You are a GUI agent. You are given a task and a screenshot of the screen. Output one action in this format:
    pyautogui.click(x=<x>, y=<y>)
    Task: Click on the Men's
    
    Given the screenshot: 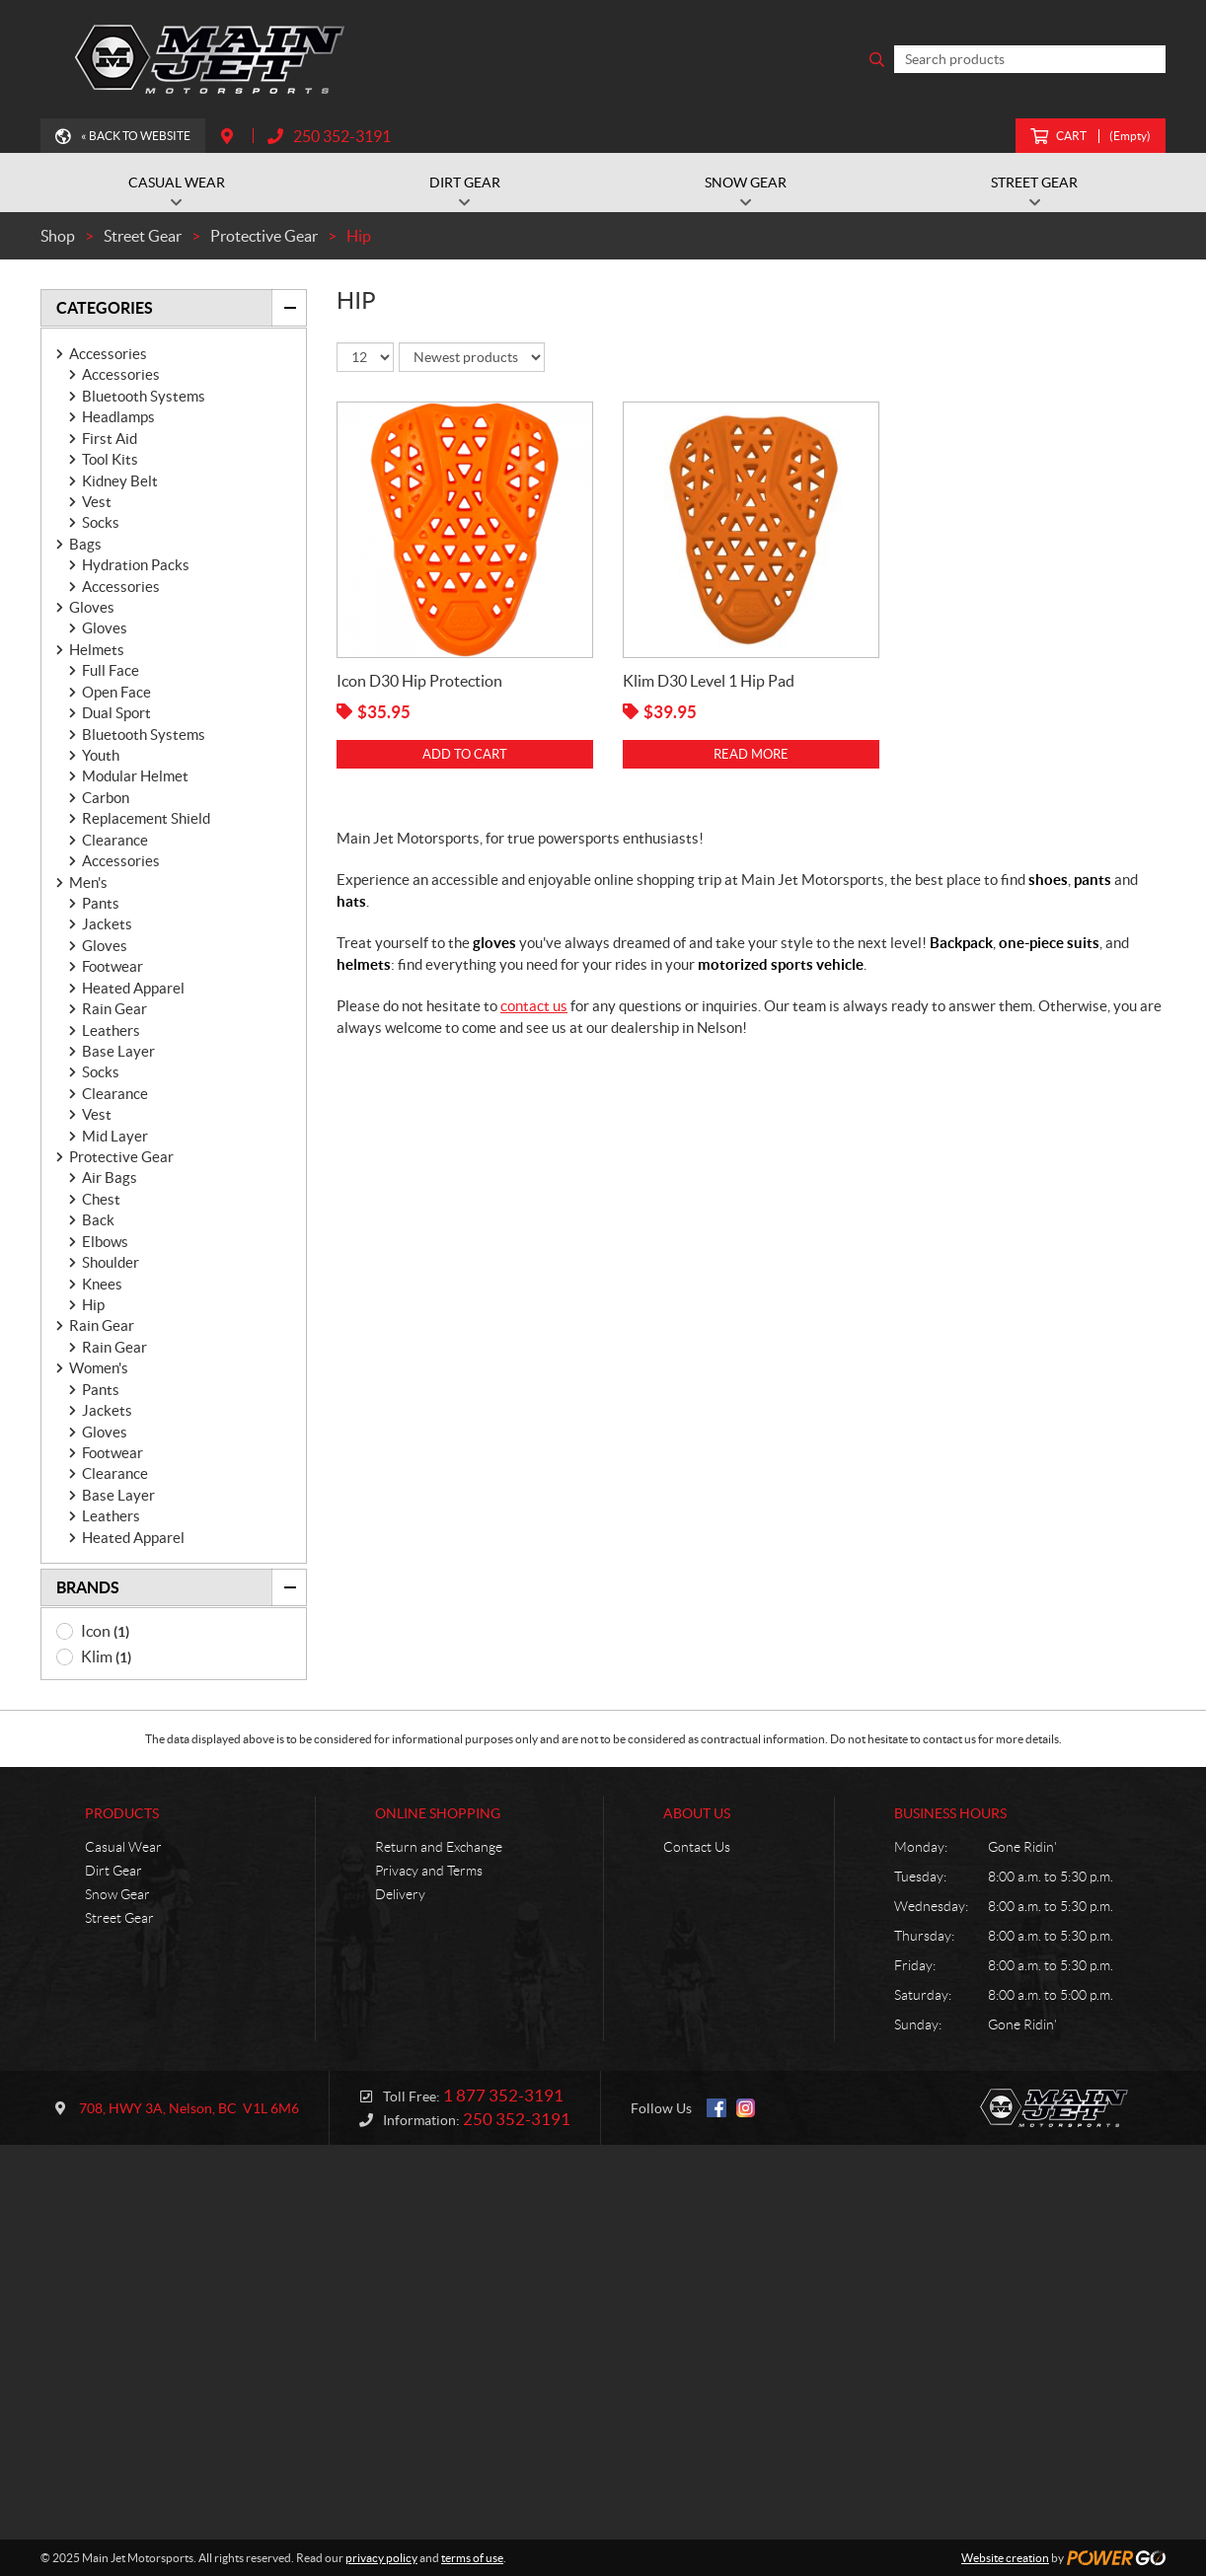 What is the action you would take?
    pyautogui.click(x=88, y=882)
    